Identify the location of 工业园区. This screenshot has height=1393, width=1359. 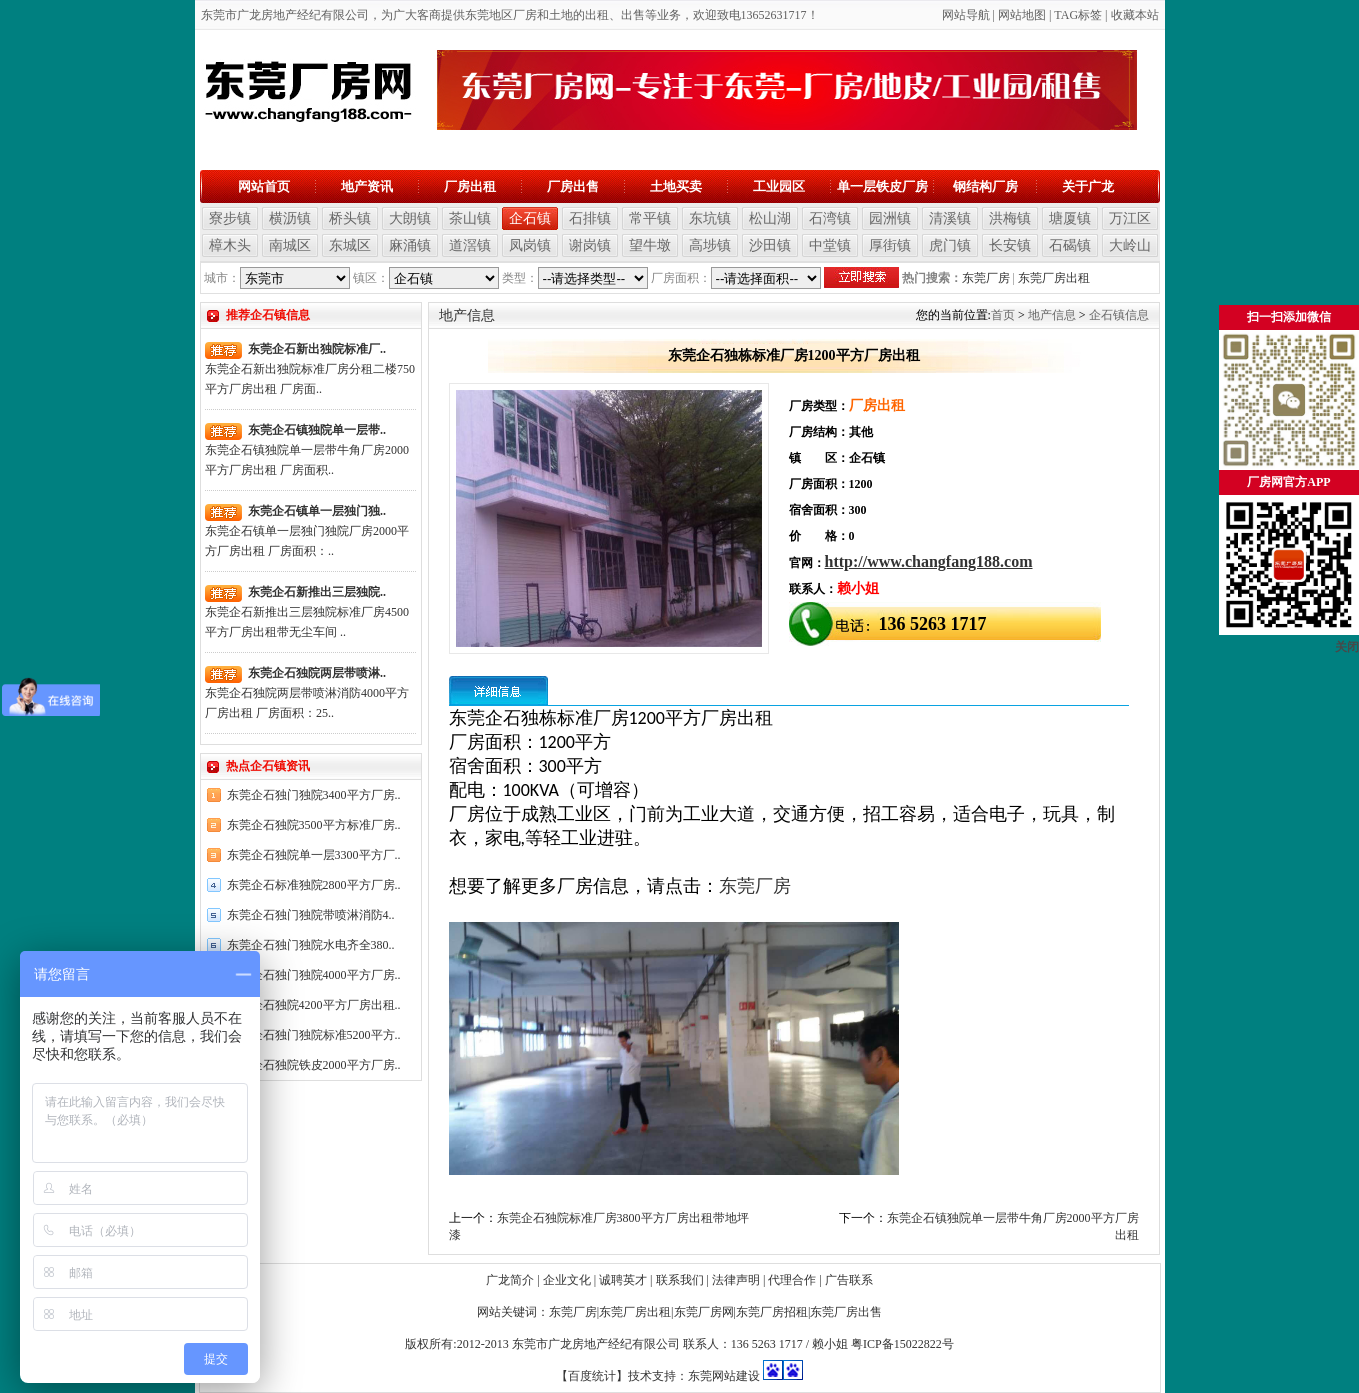
(779, 186).